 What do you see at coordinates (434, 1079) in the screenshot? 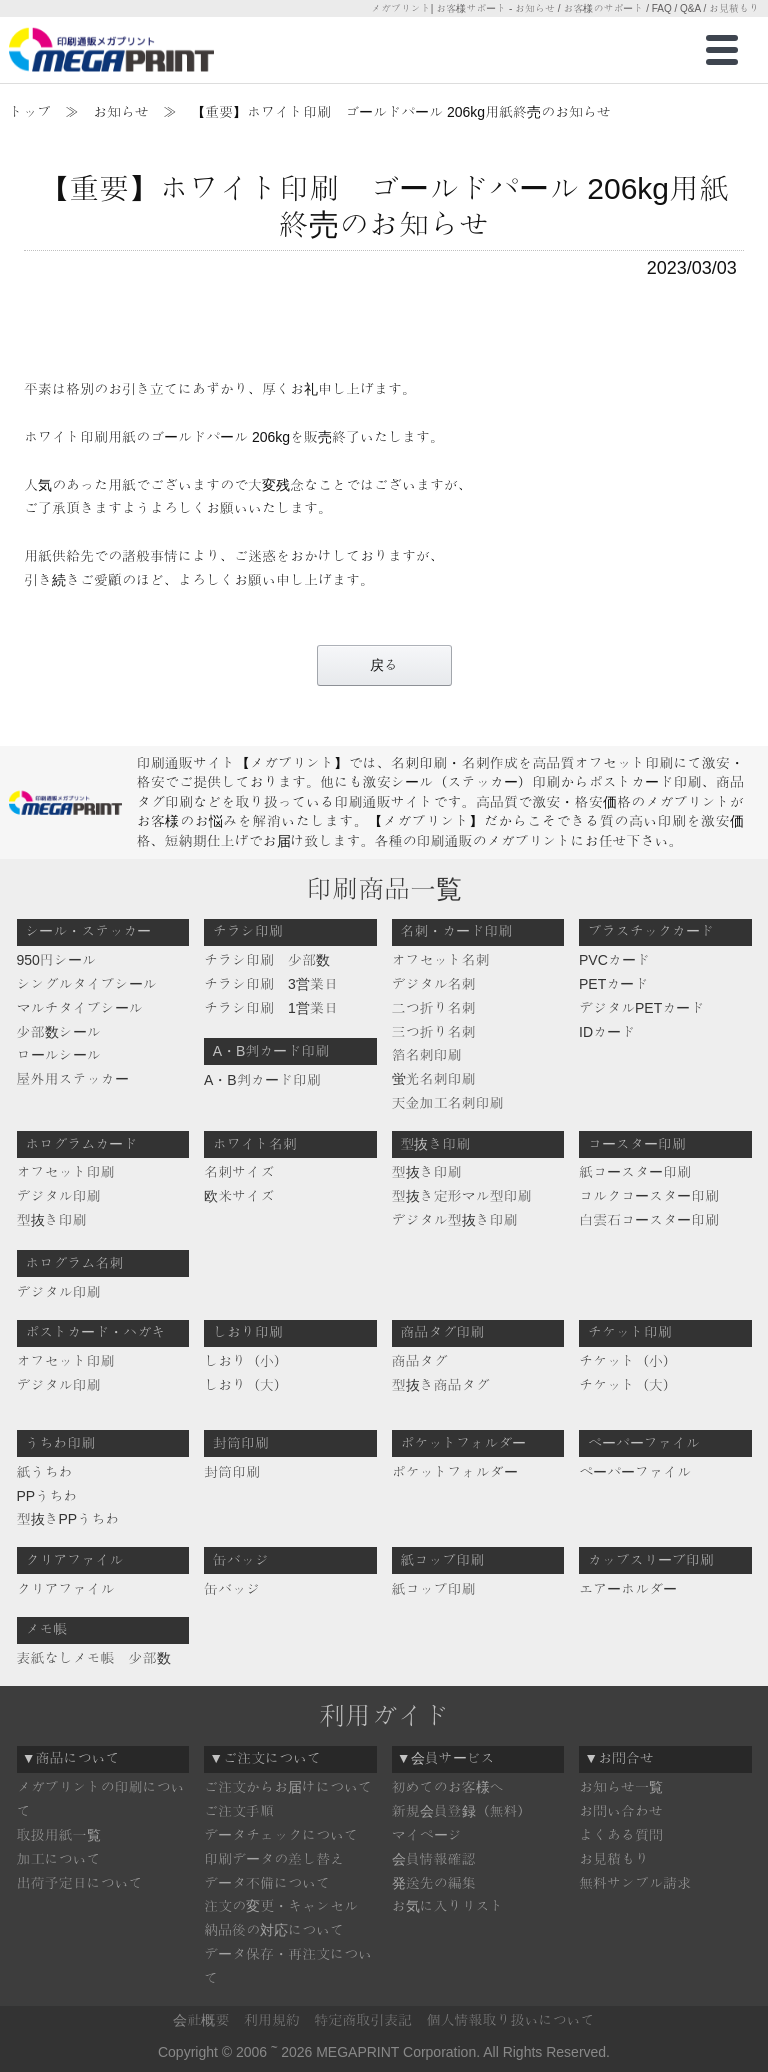
I see `蛍光名刺印刷` at bounding box center [434, 1079].